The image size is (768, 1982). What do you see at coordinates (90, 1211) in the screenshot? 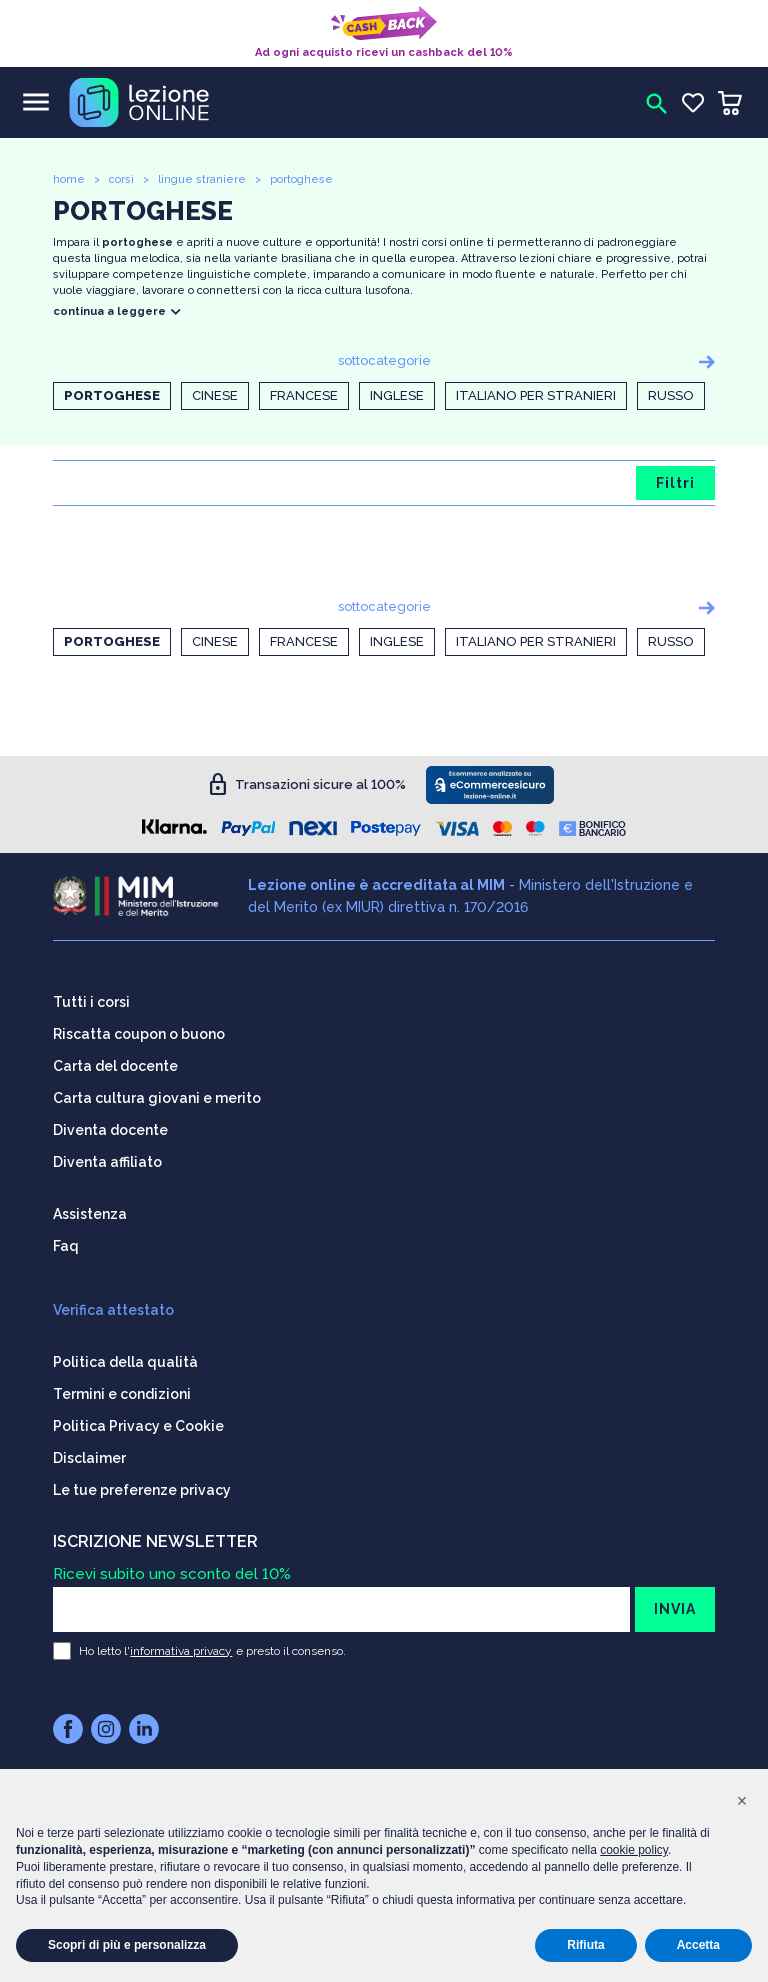
I see `Assistenza` at bounding box center [90, 1211].